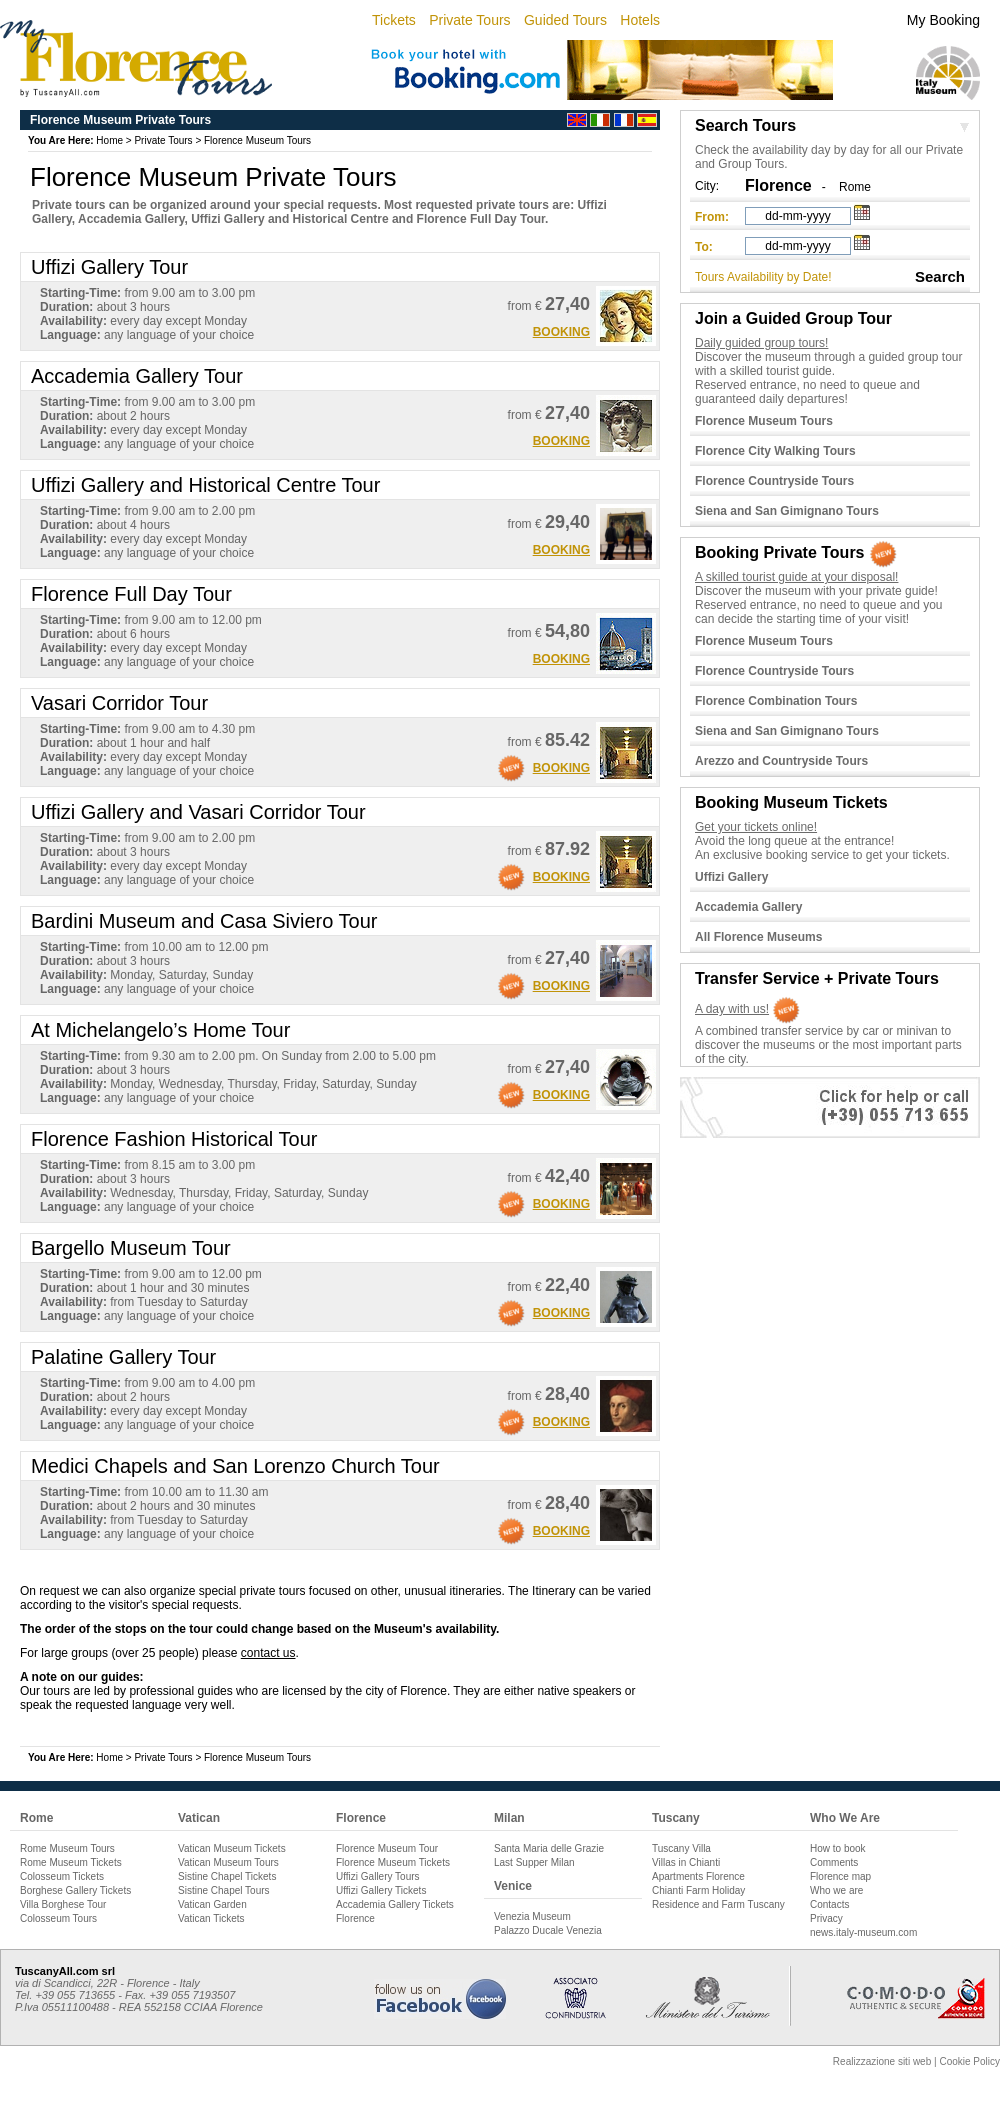  What do you see at coordinates (845, 1818) in the screenshot?
I see `Who We Are` at bounding box center [845, 1818].